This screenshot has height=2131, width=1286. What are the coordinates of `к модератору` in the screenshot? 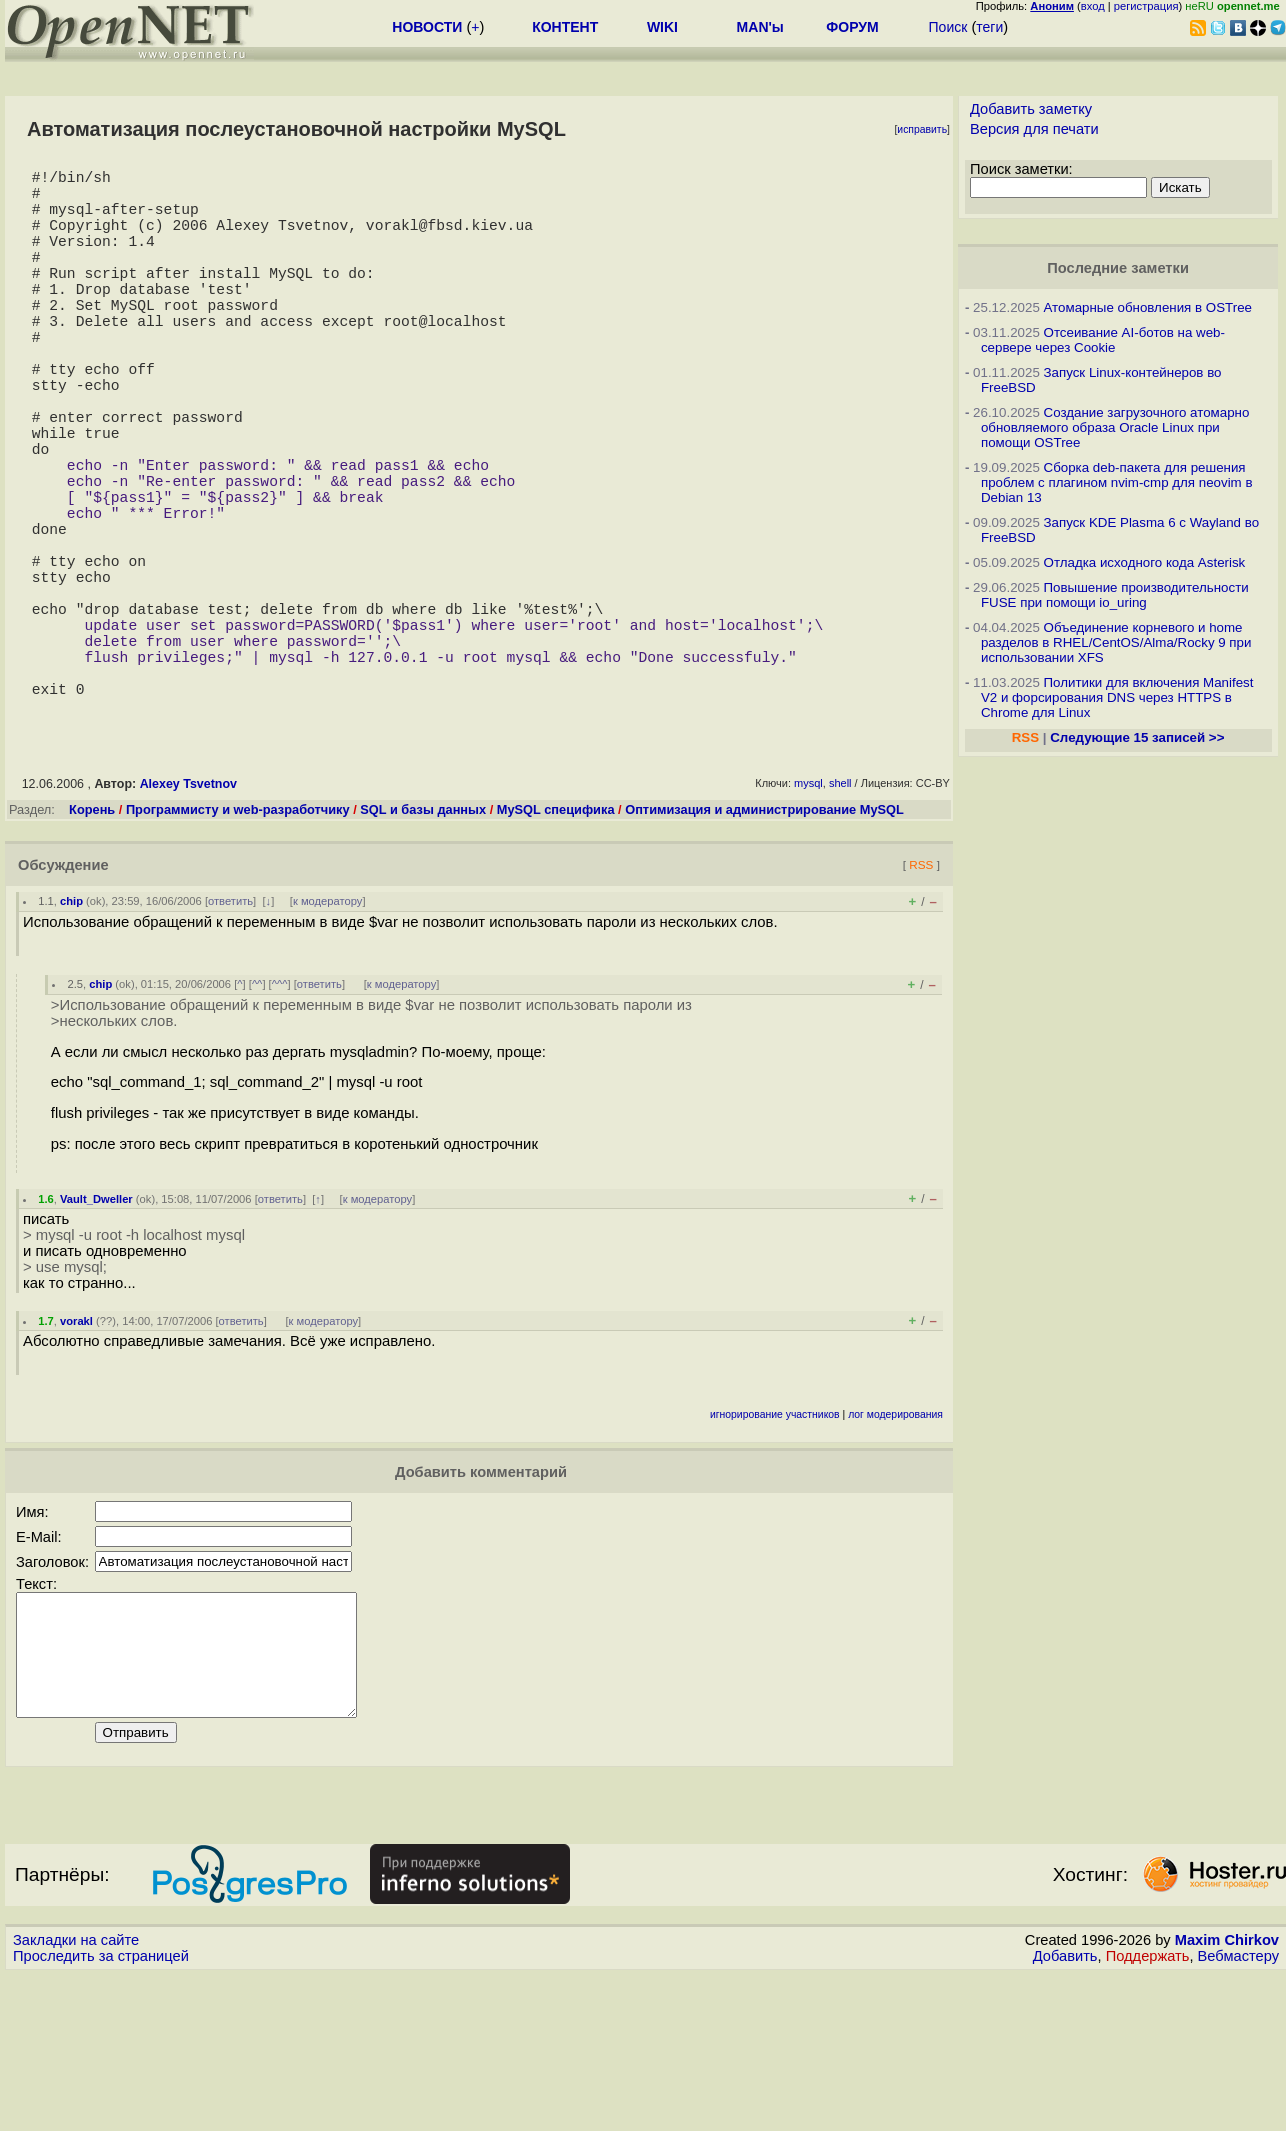 It's located at (328, 1033).